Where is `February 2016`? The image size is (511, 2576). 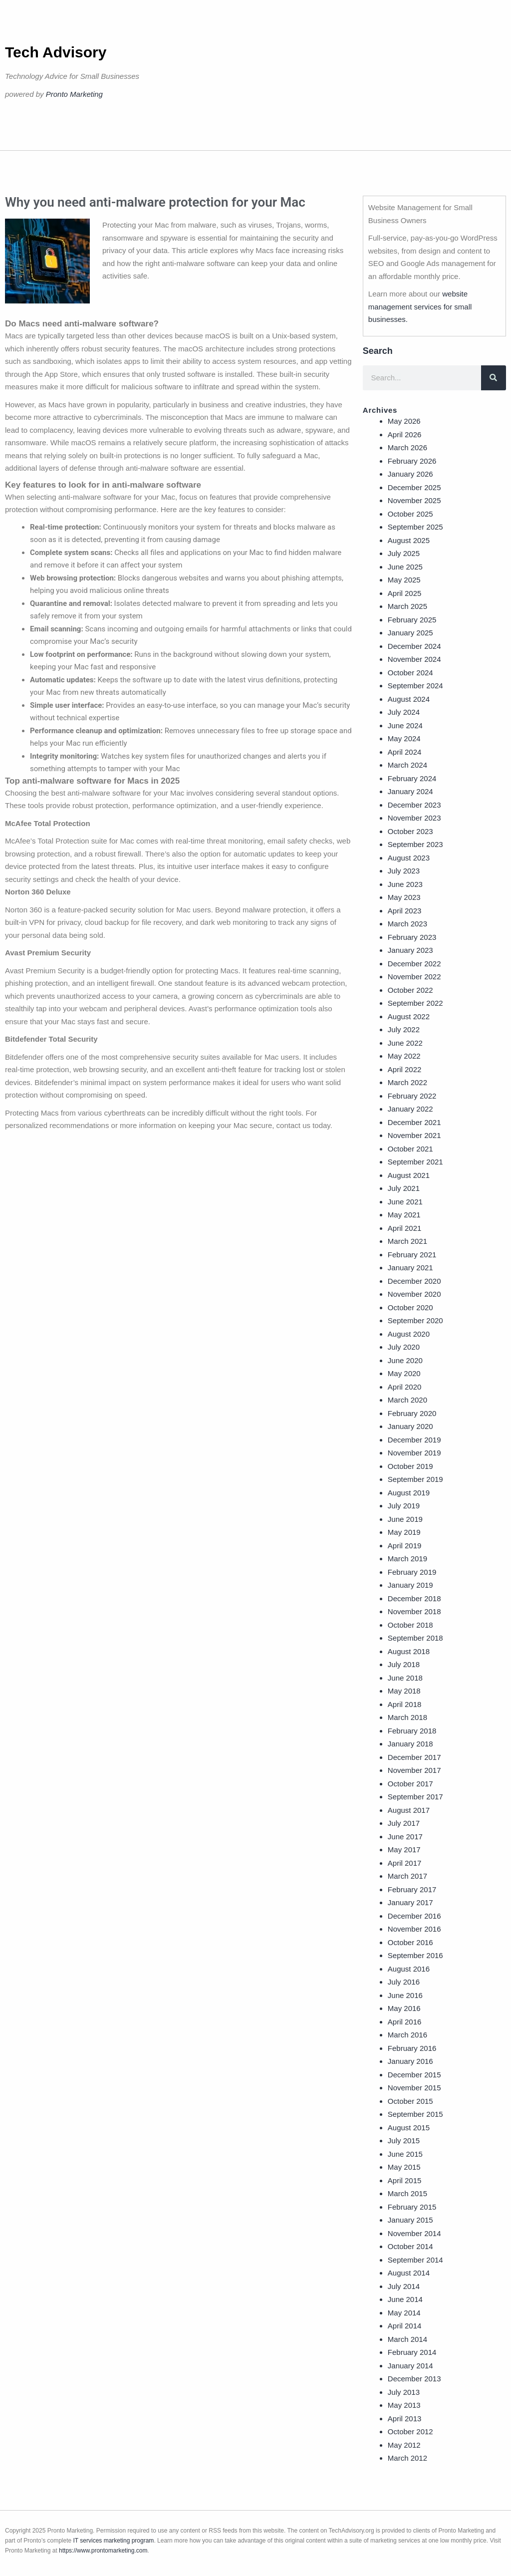
February 2016 is located at coordinates (412, 2048).